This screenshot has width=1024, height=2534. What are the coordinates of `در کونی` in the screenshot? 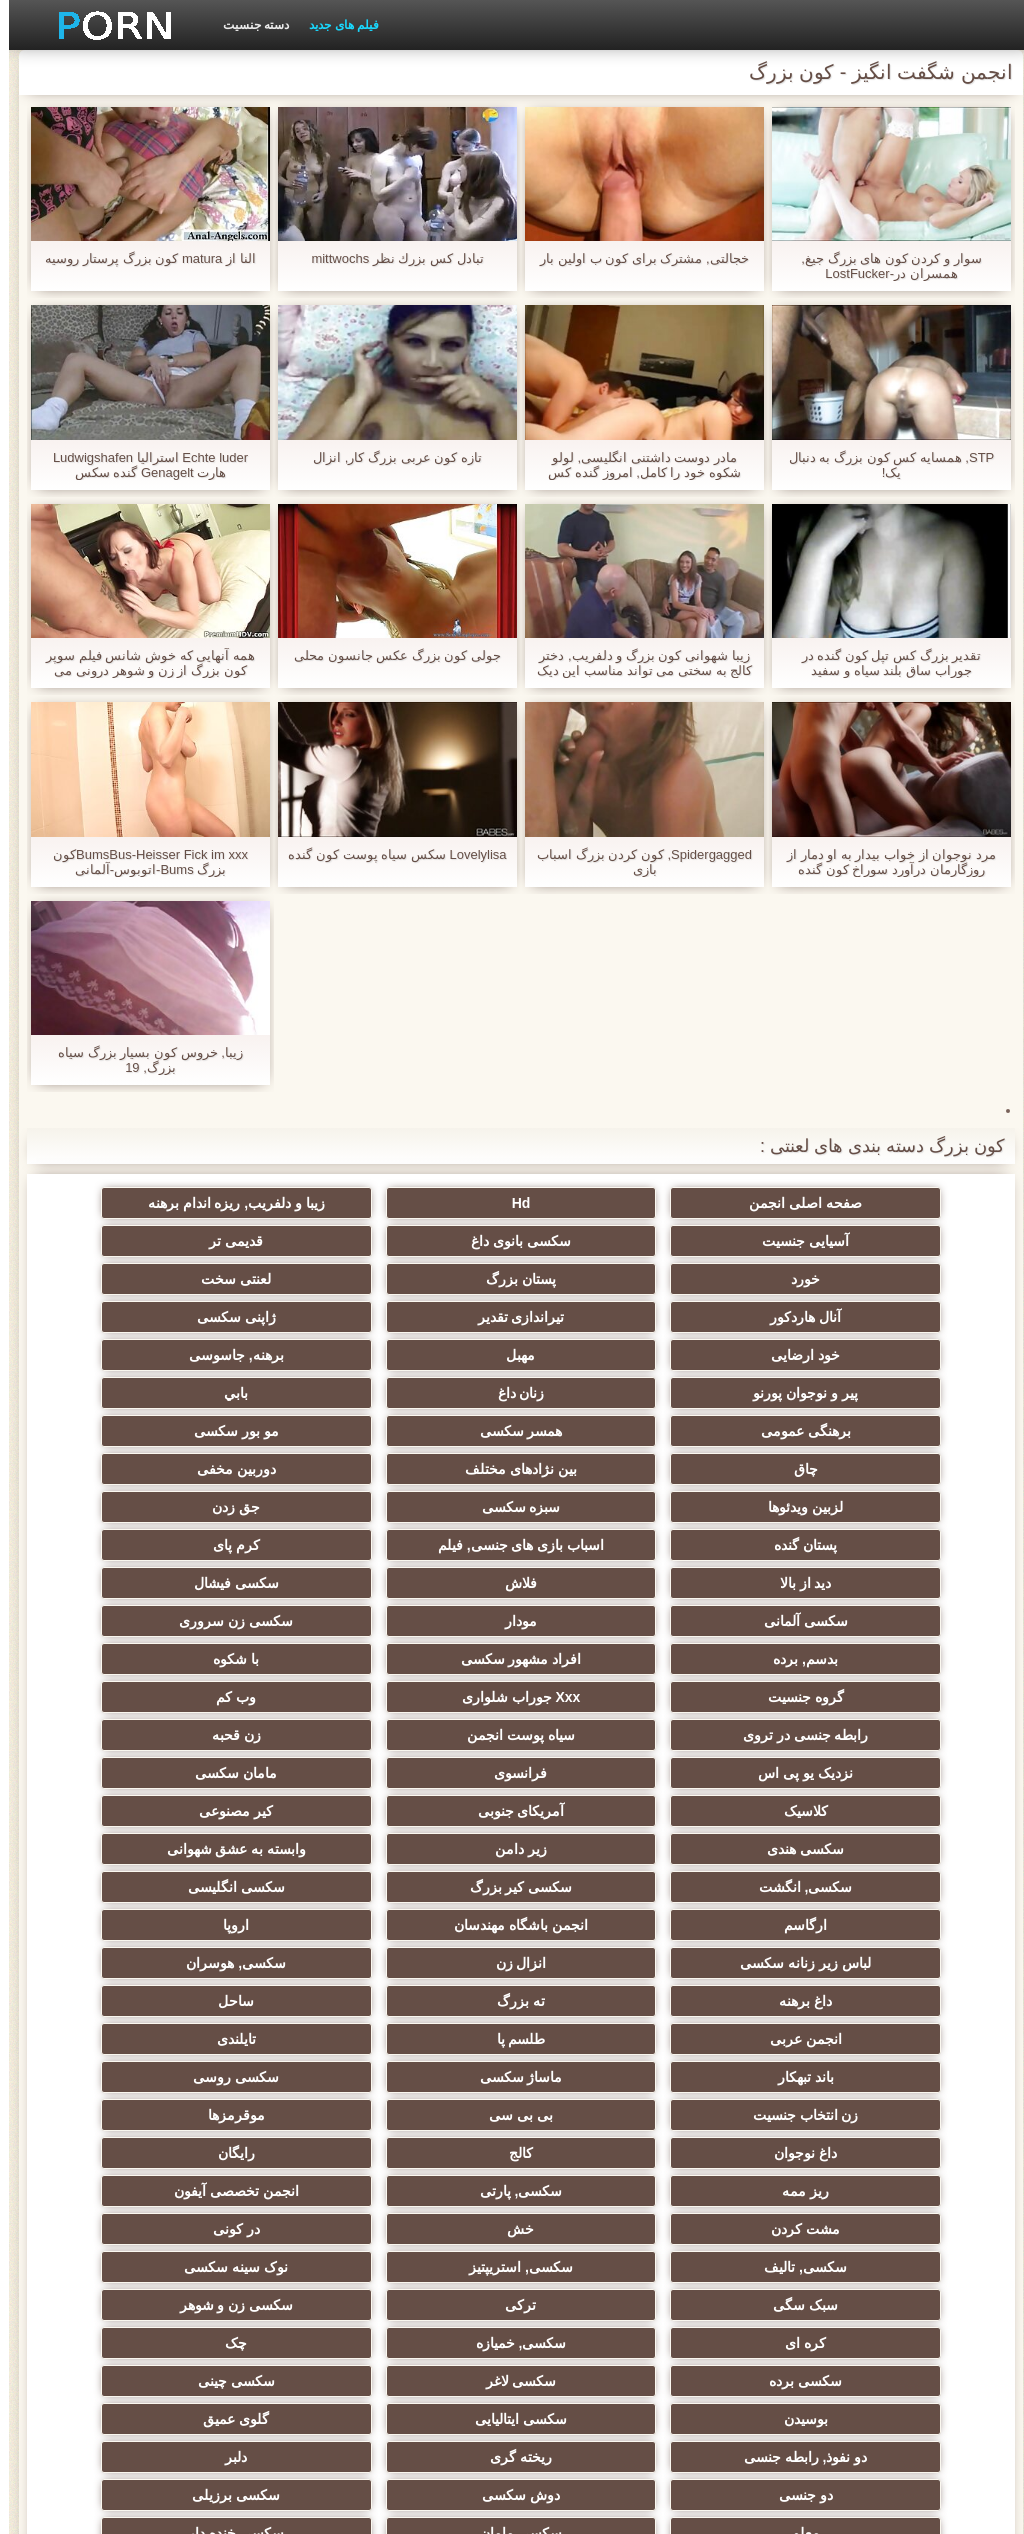 It's located at (218, 1963).